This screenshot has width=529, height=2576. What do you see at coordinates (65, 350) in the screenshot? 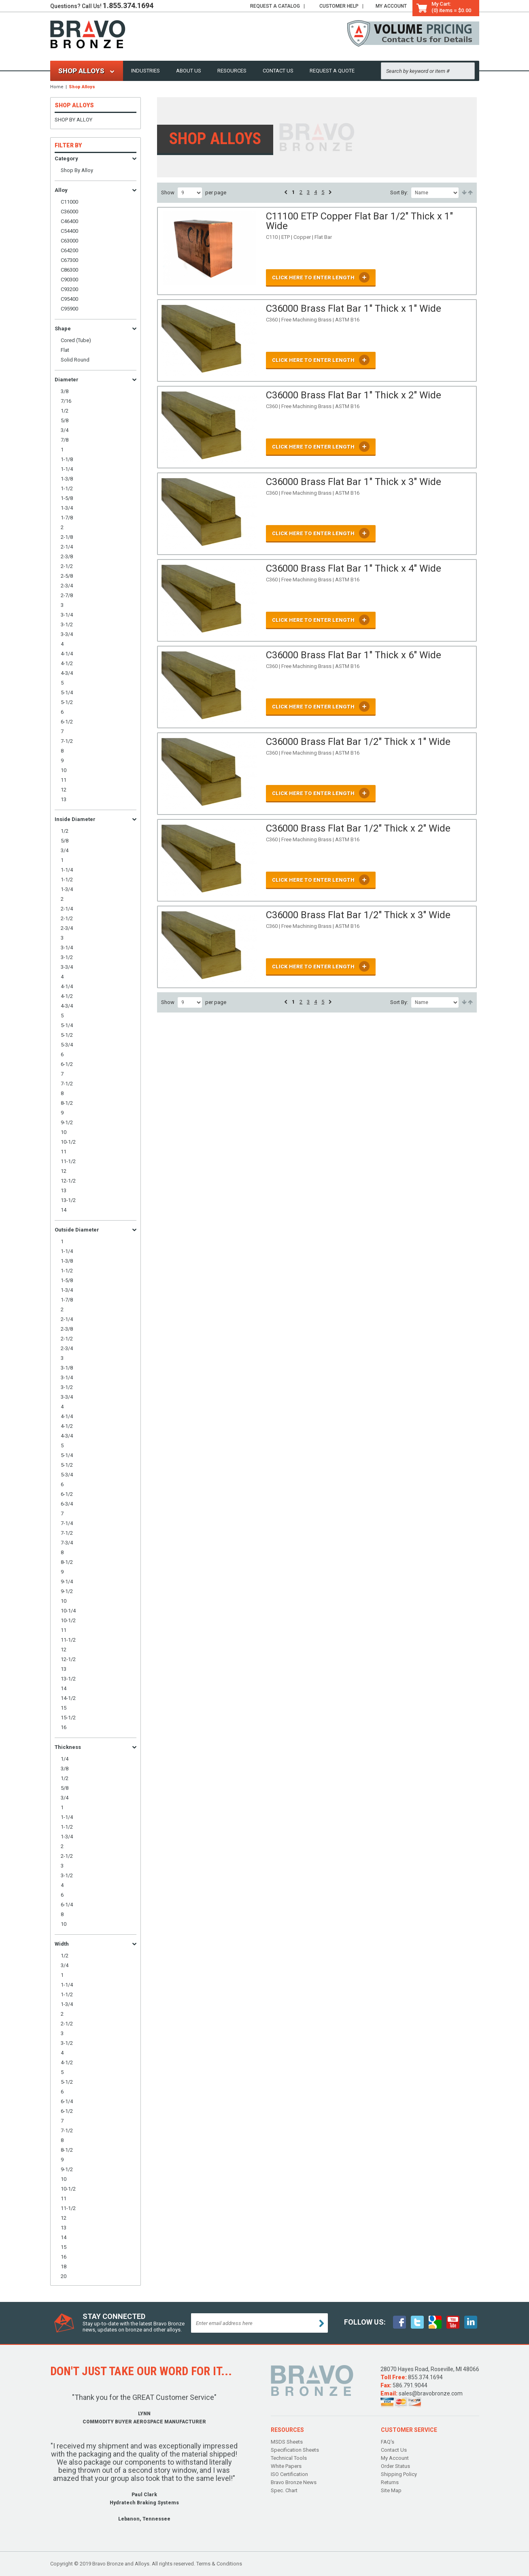
I see `Flat` at bounding box center [65, 350].